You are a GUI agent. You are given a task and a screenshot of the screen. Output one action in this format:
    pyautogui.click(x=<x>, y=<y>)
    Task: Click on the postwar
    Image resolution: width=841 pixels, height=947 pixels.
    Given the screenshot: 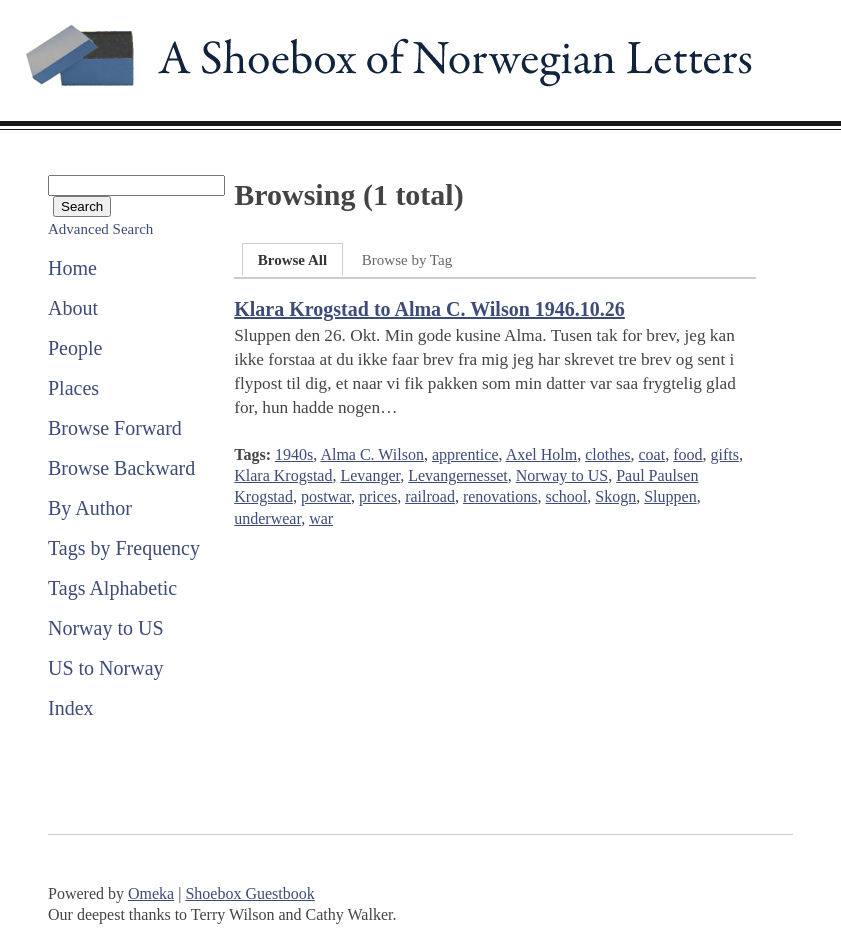 What is the action you would take?
    pyautogui.click(x=326, y=496)
    